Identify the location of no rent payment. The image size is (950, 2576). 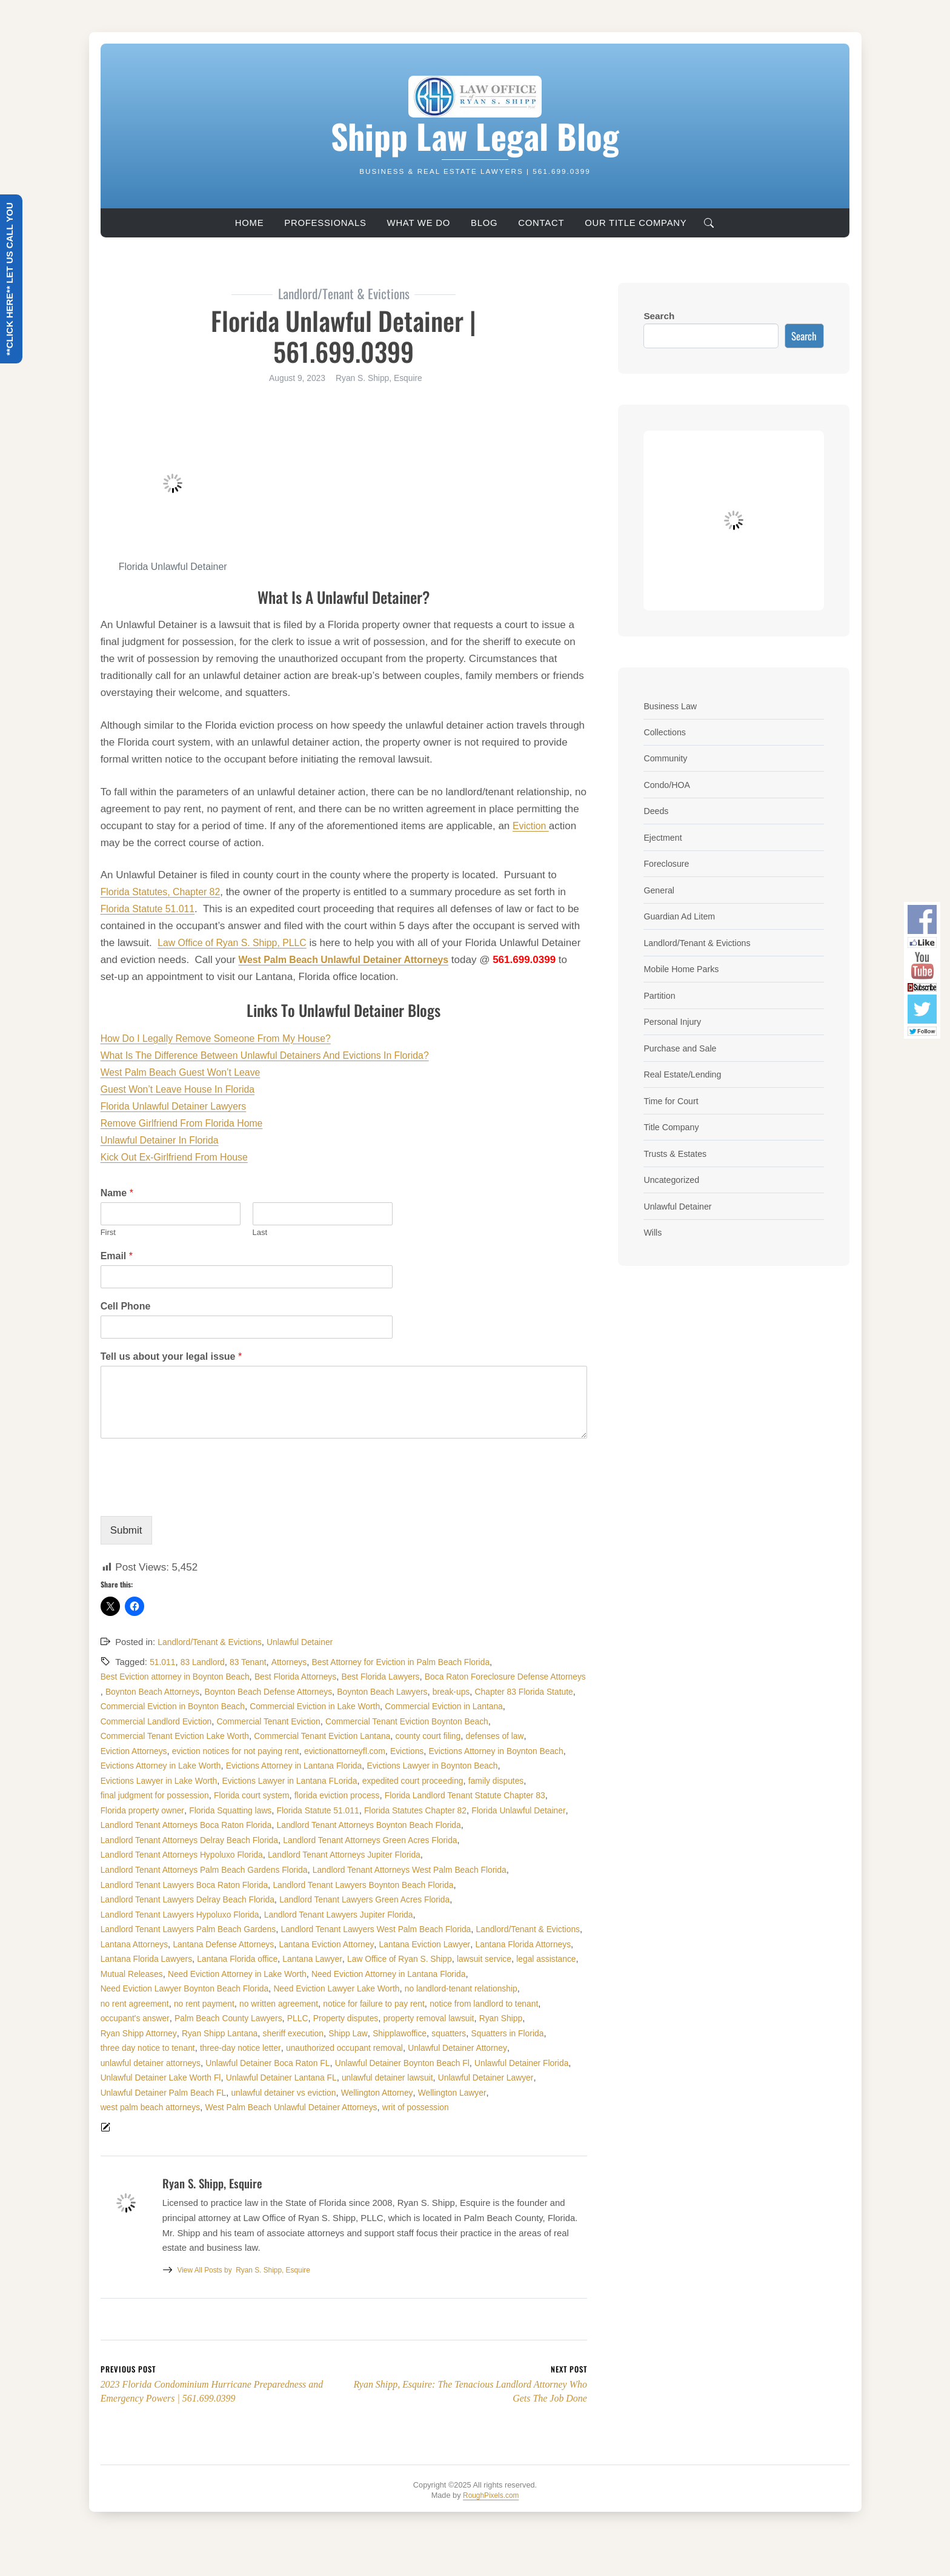
(211, 2033).